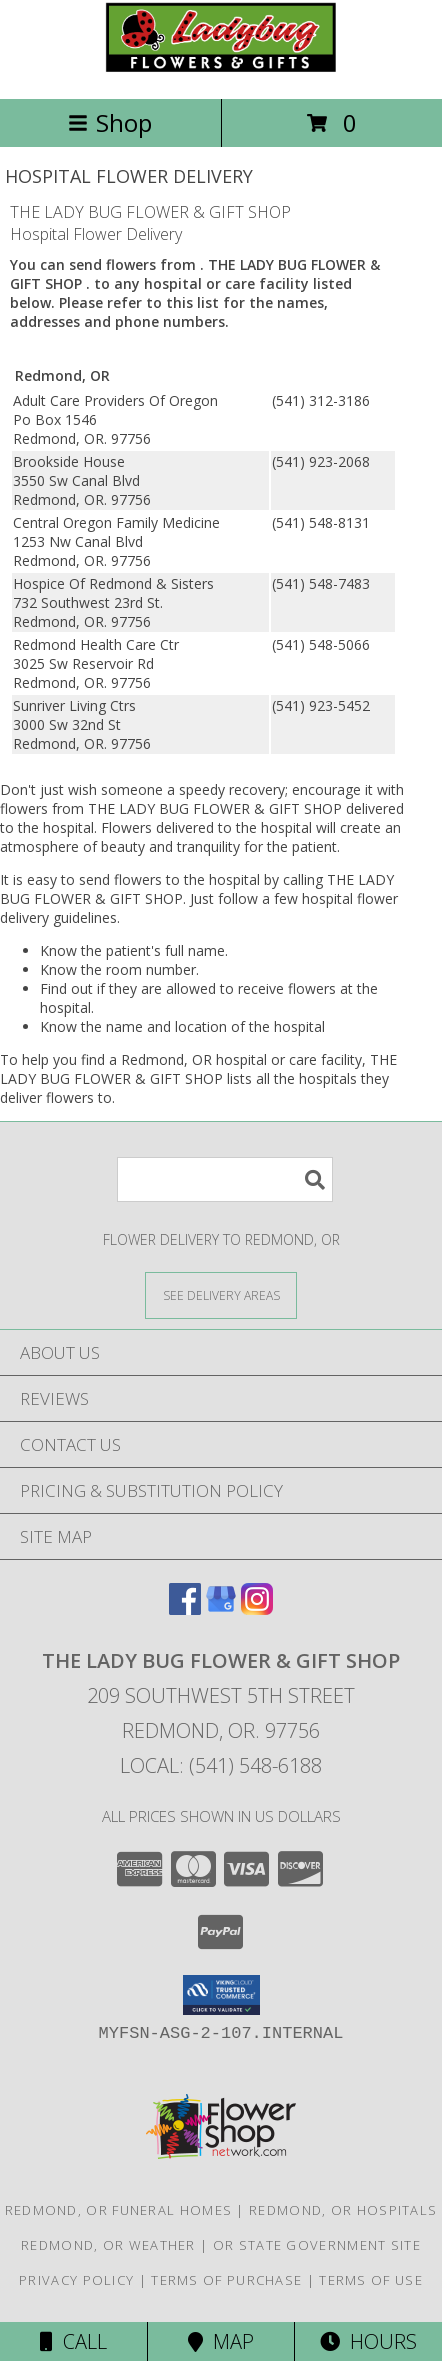  Describe the element at coordinates (221, 1765) in the screenshot. I see `Local: (541) 548-6188` at that location.